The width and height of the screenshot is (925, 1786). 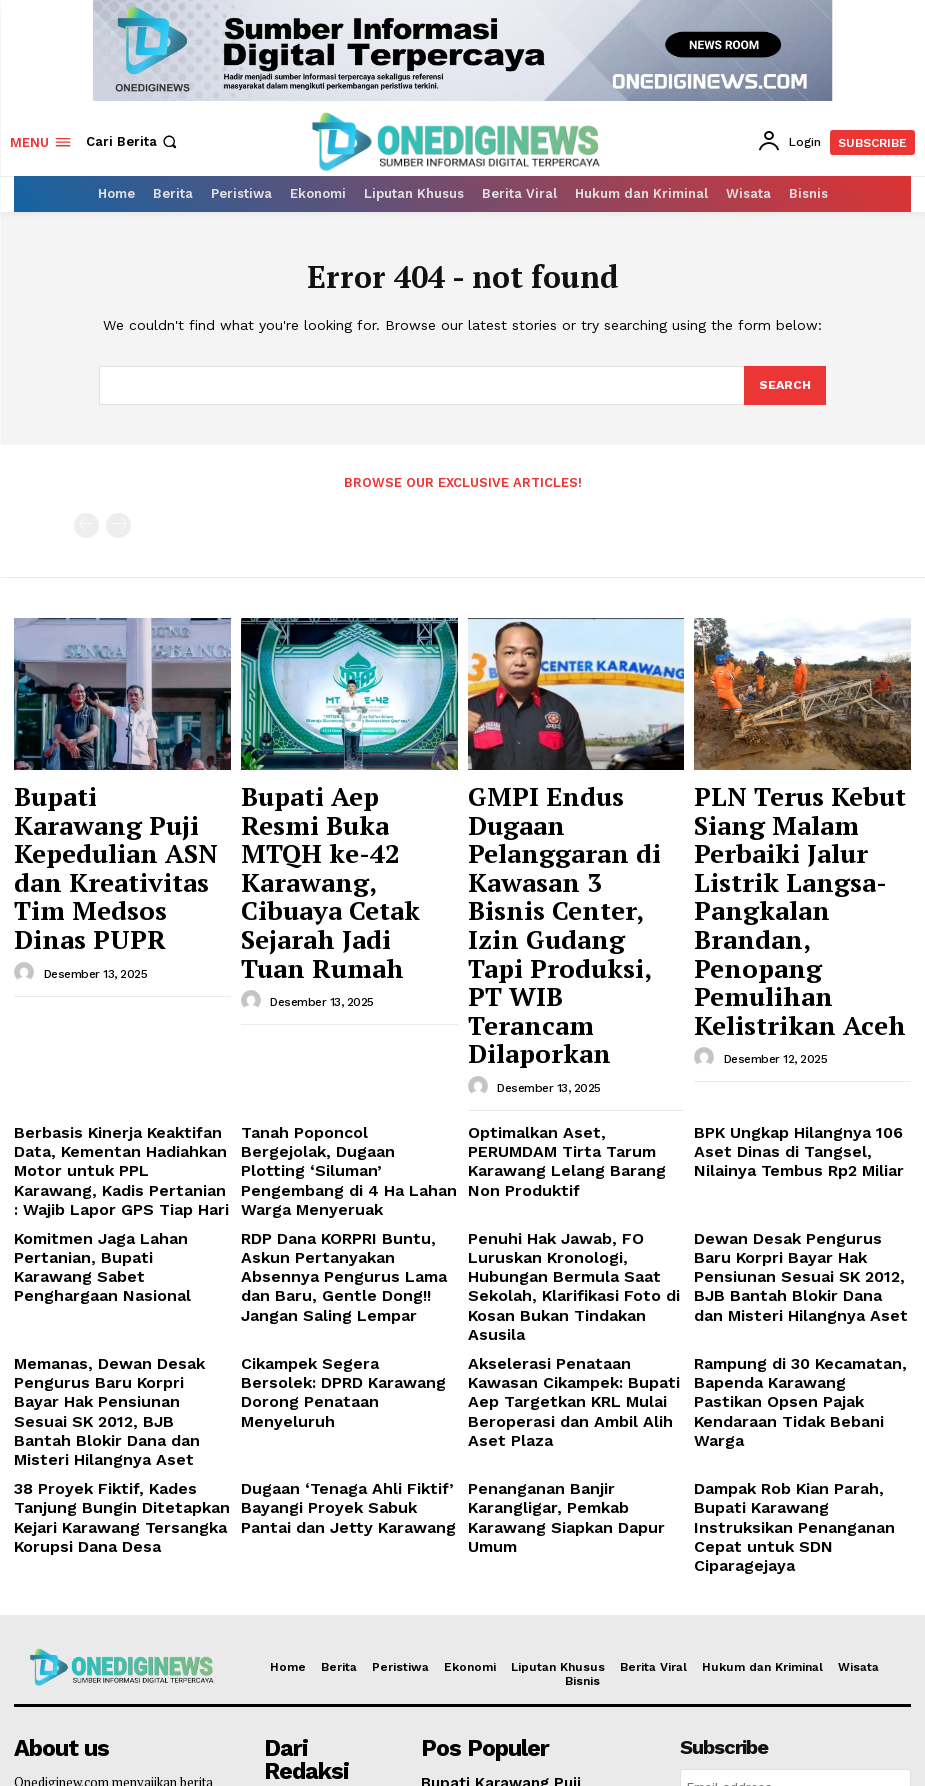 I want to click on [Search], so click(x=784, y=386).